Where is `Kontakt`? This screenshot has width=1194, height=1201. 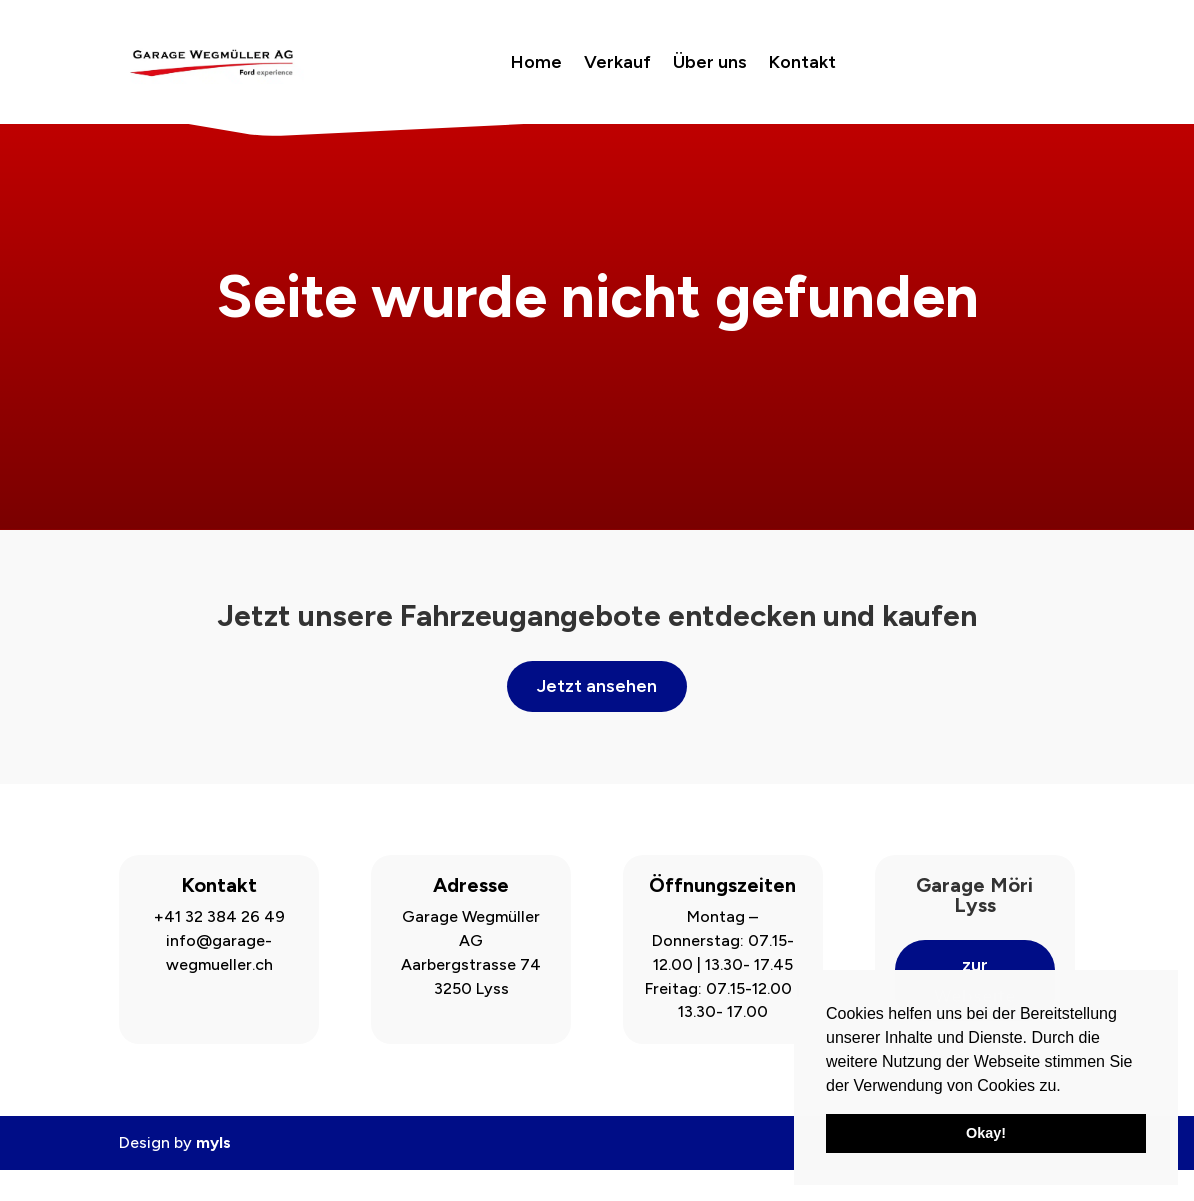
Kontakt is located at coordinates (802, 62).